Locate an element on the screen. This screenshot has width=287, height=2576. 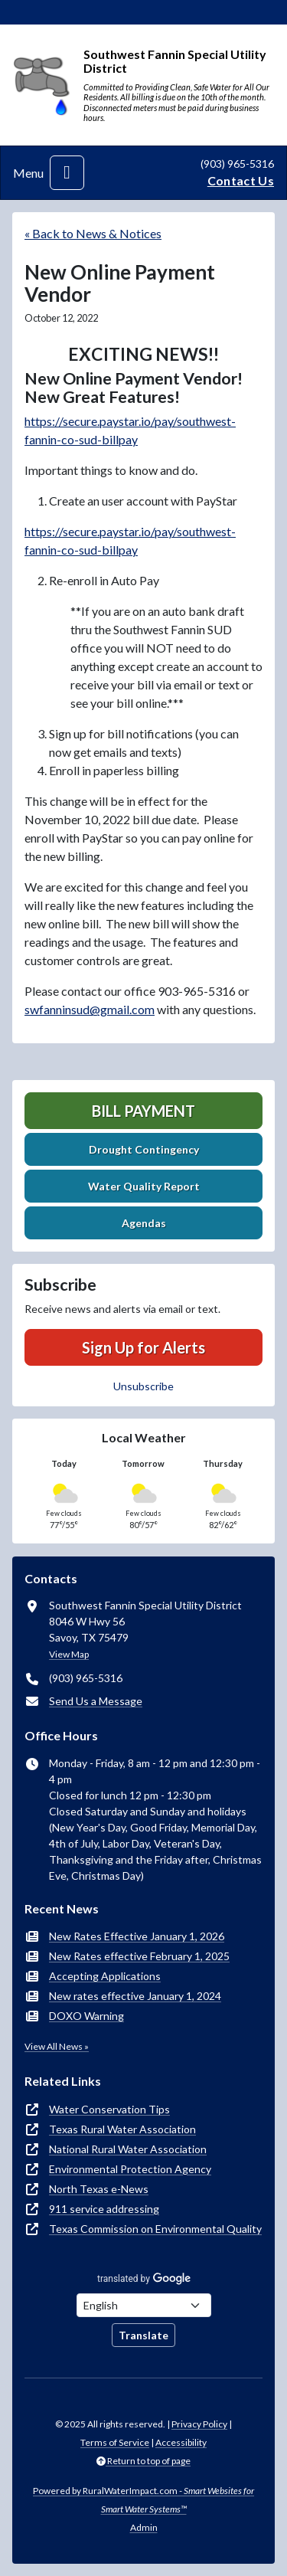
Accessibility is located at coordinates (181, 2442).